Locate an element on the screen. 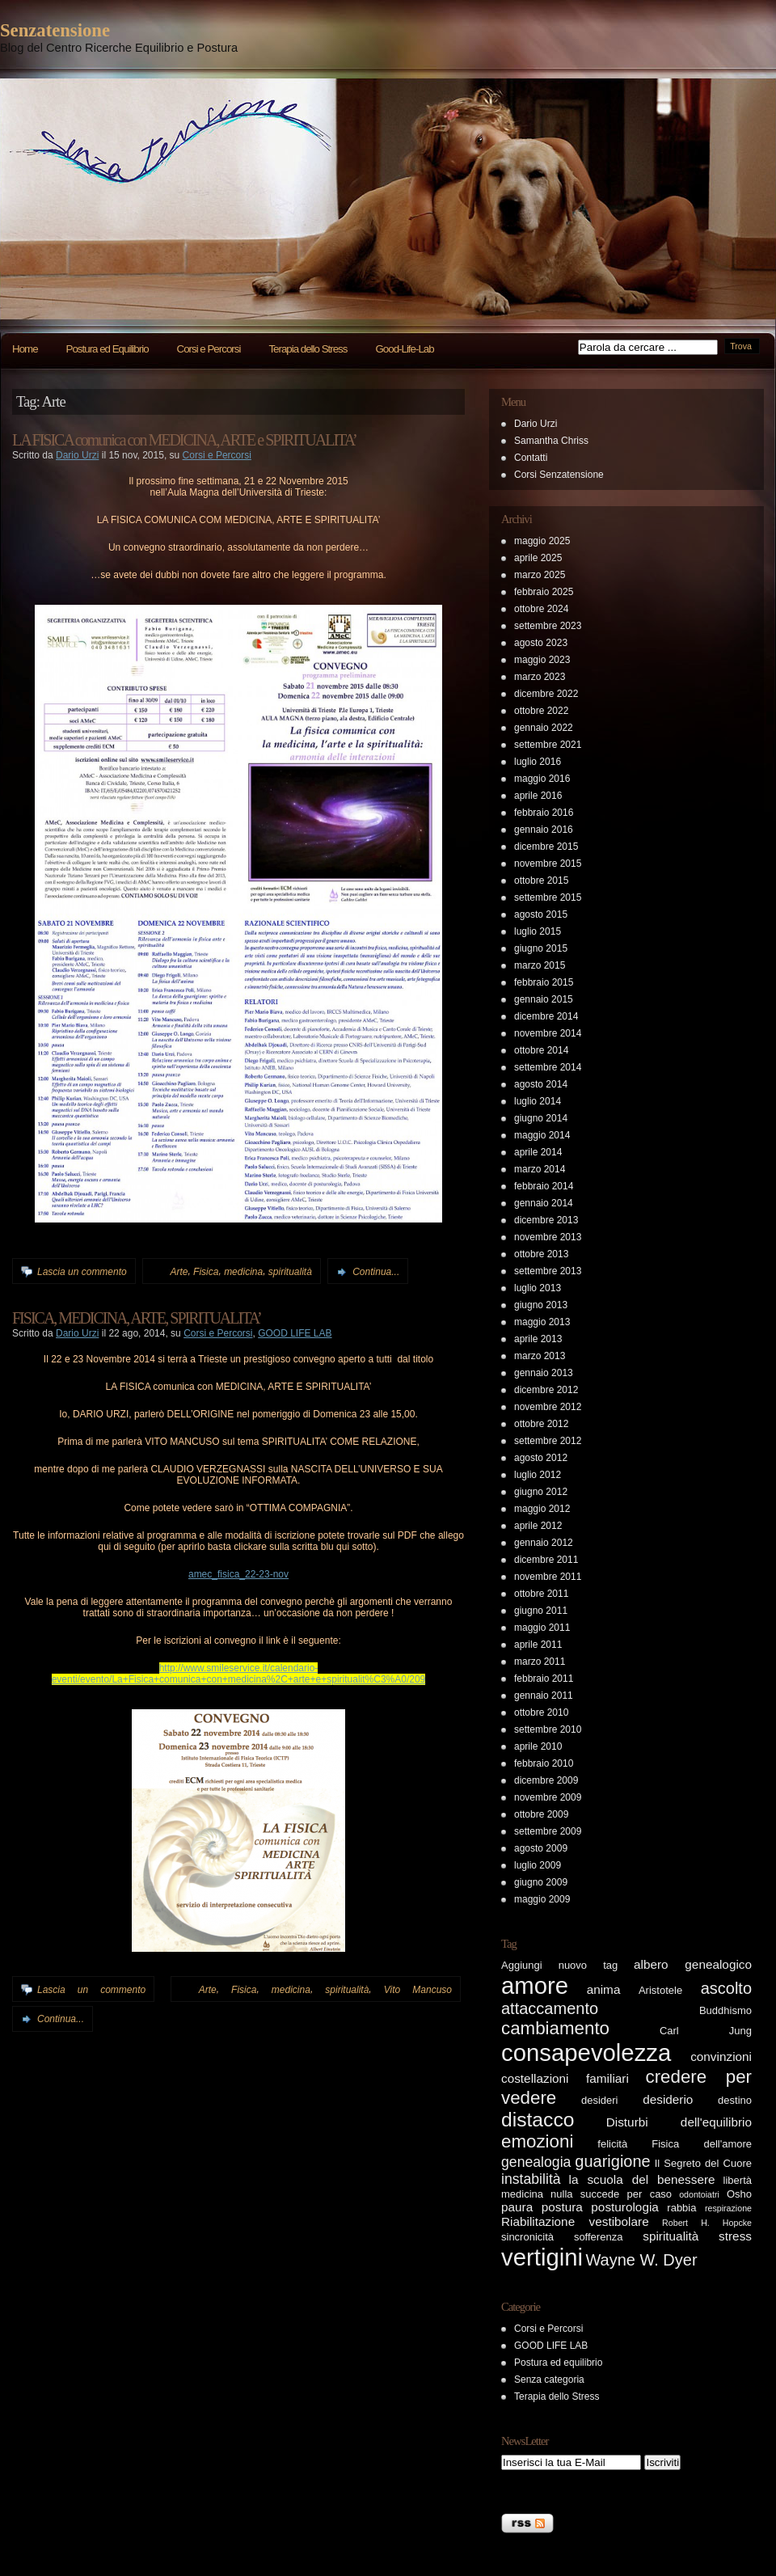  maggio 2012 is located at coordinates (542, 1508).